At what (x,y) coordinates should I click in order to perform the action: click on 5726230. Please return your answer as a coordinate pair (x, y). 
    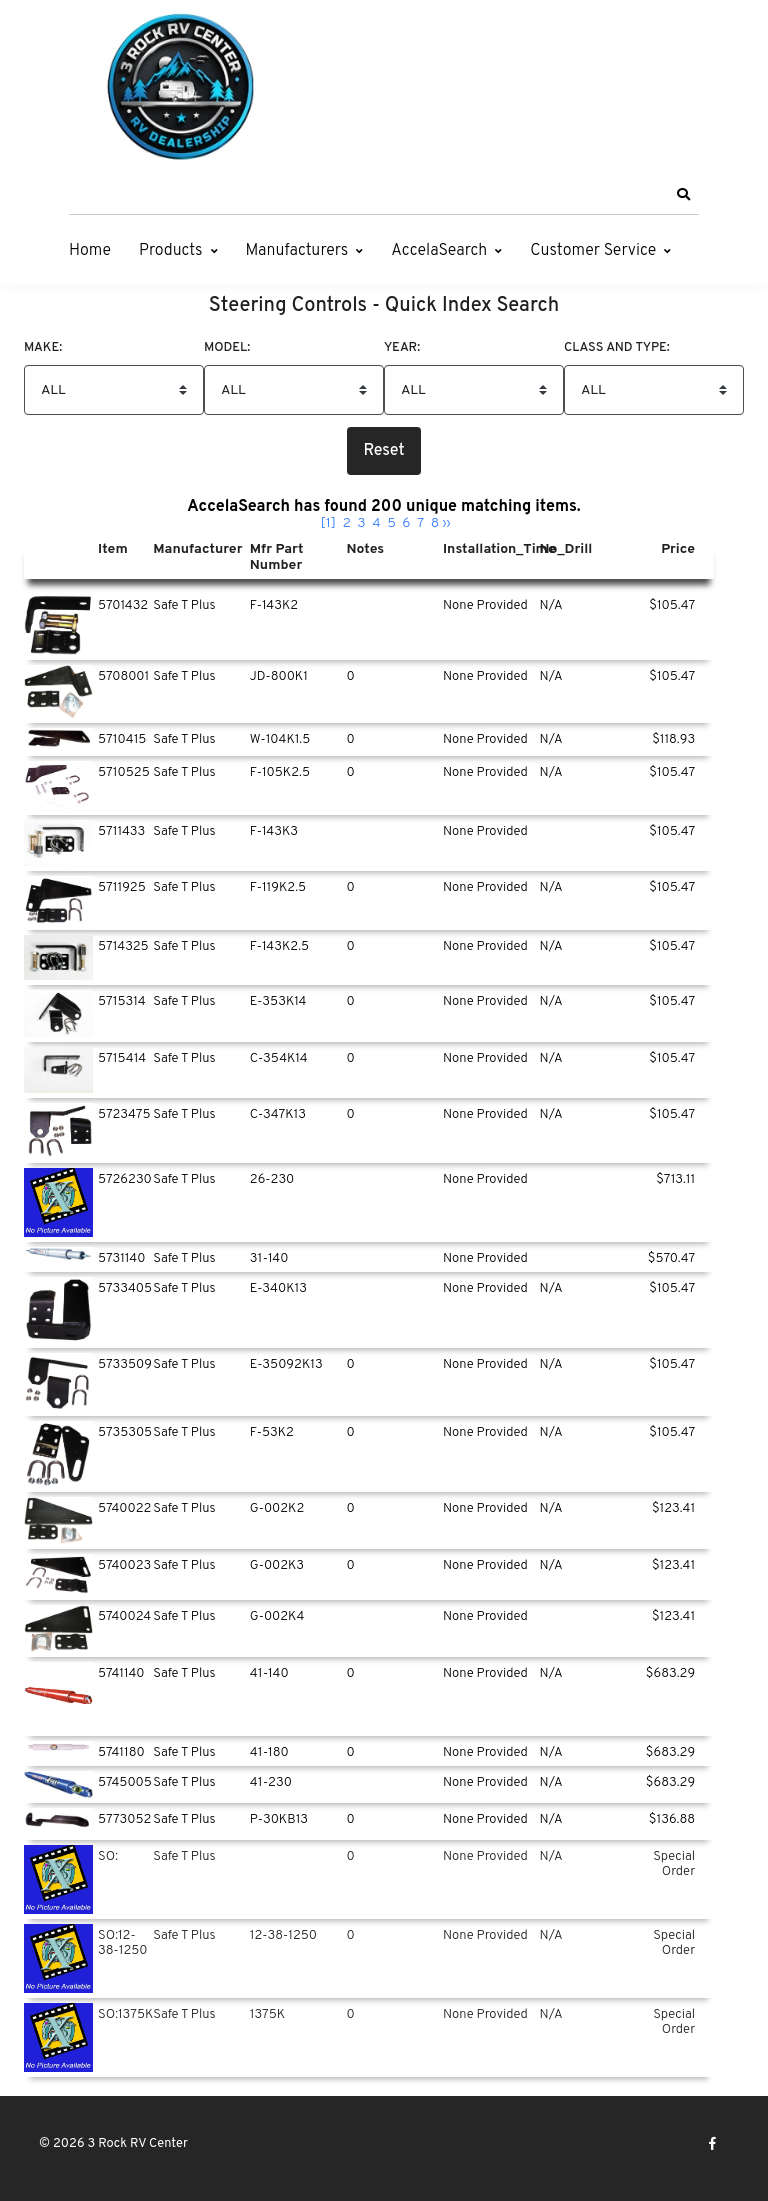
    Looking at the image, I should click on (125, 1180).